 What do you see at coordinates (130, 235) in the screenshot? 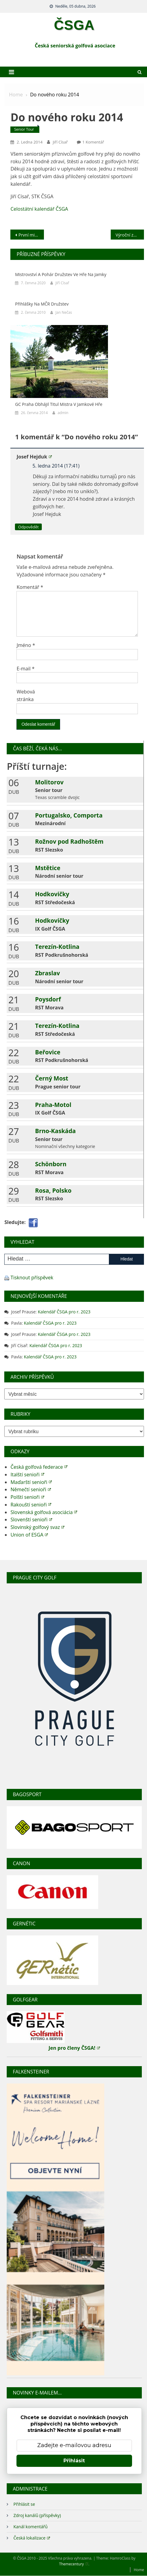
I see `Výroční zpráva STK ČSGA 2013-2014` at bounding box center [130, 235].